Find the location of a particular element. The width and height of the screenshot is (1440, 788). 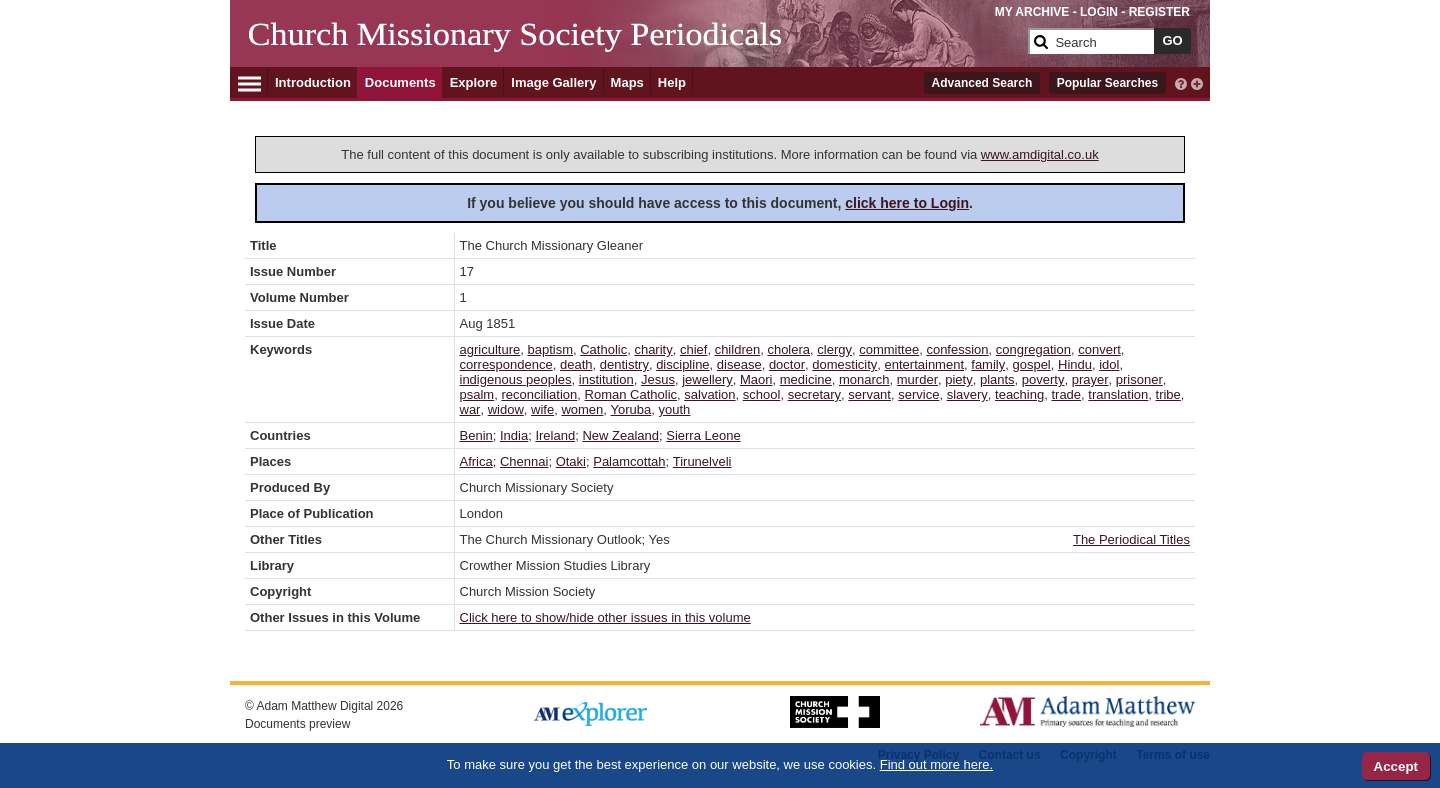

translation is located at coordinates (1118, 394).